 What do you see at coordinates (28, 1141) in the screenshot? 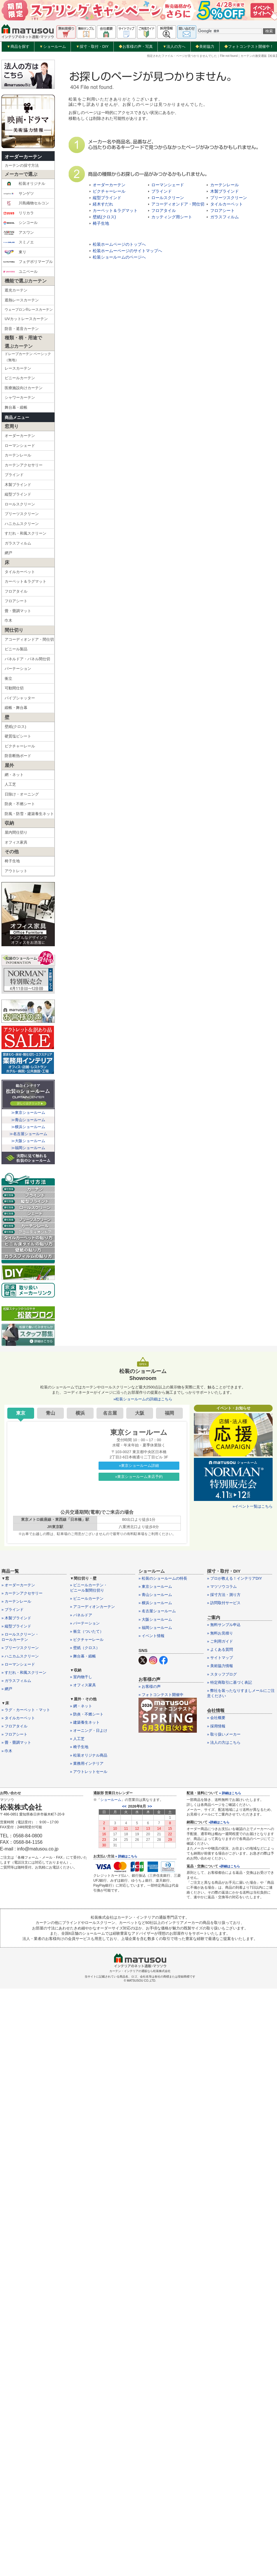
I see `≫大阪ショールーム` at bounding box center [28, 1141].